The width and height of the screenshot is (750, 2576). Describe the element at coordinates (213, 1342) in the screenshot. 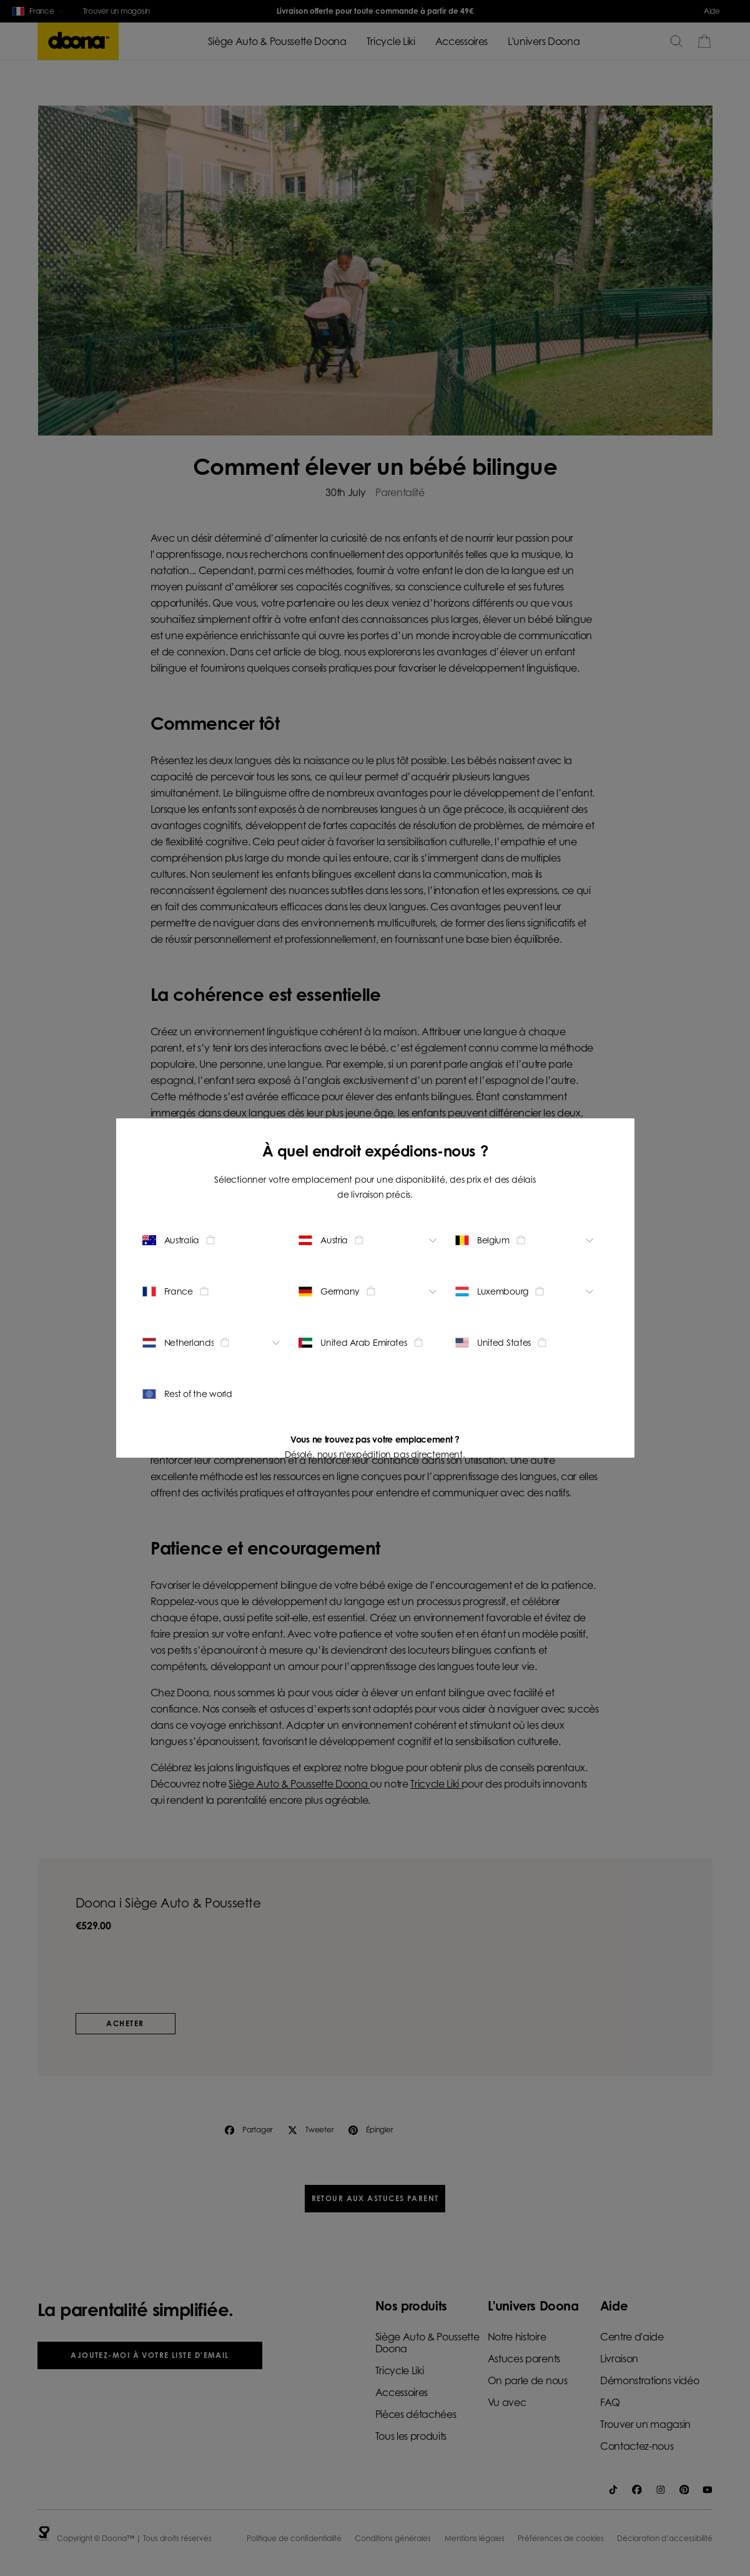

I see `[Change location - Netherlands]` at that location.